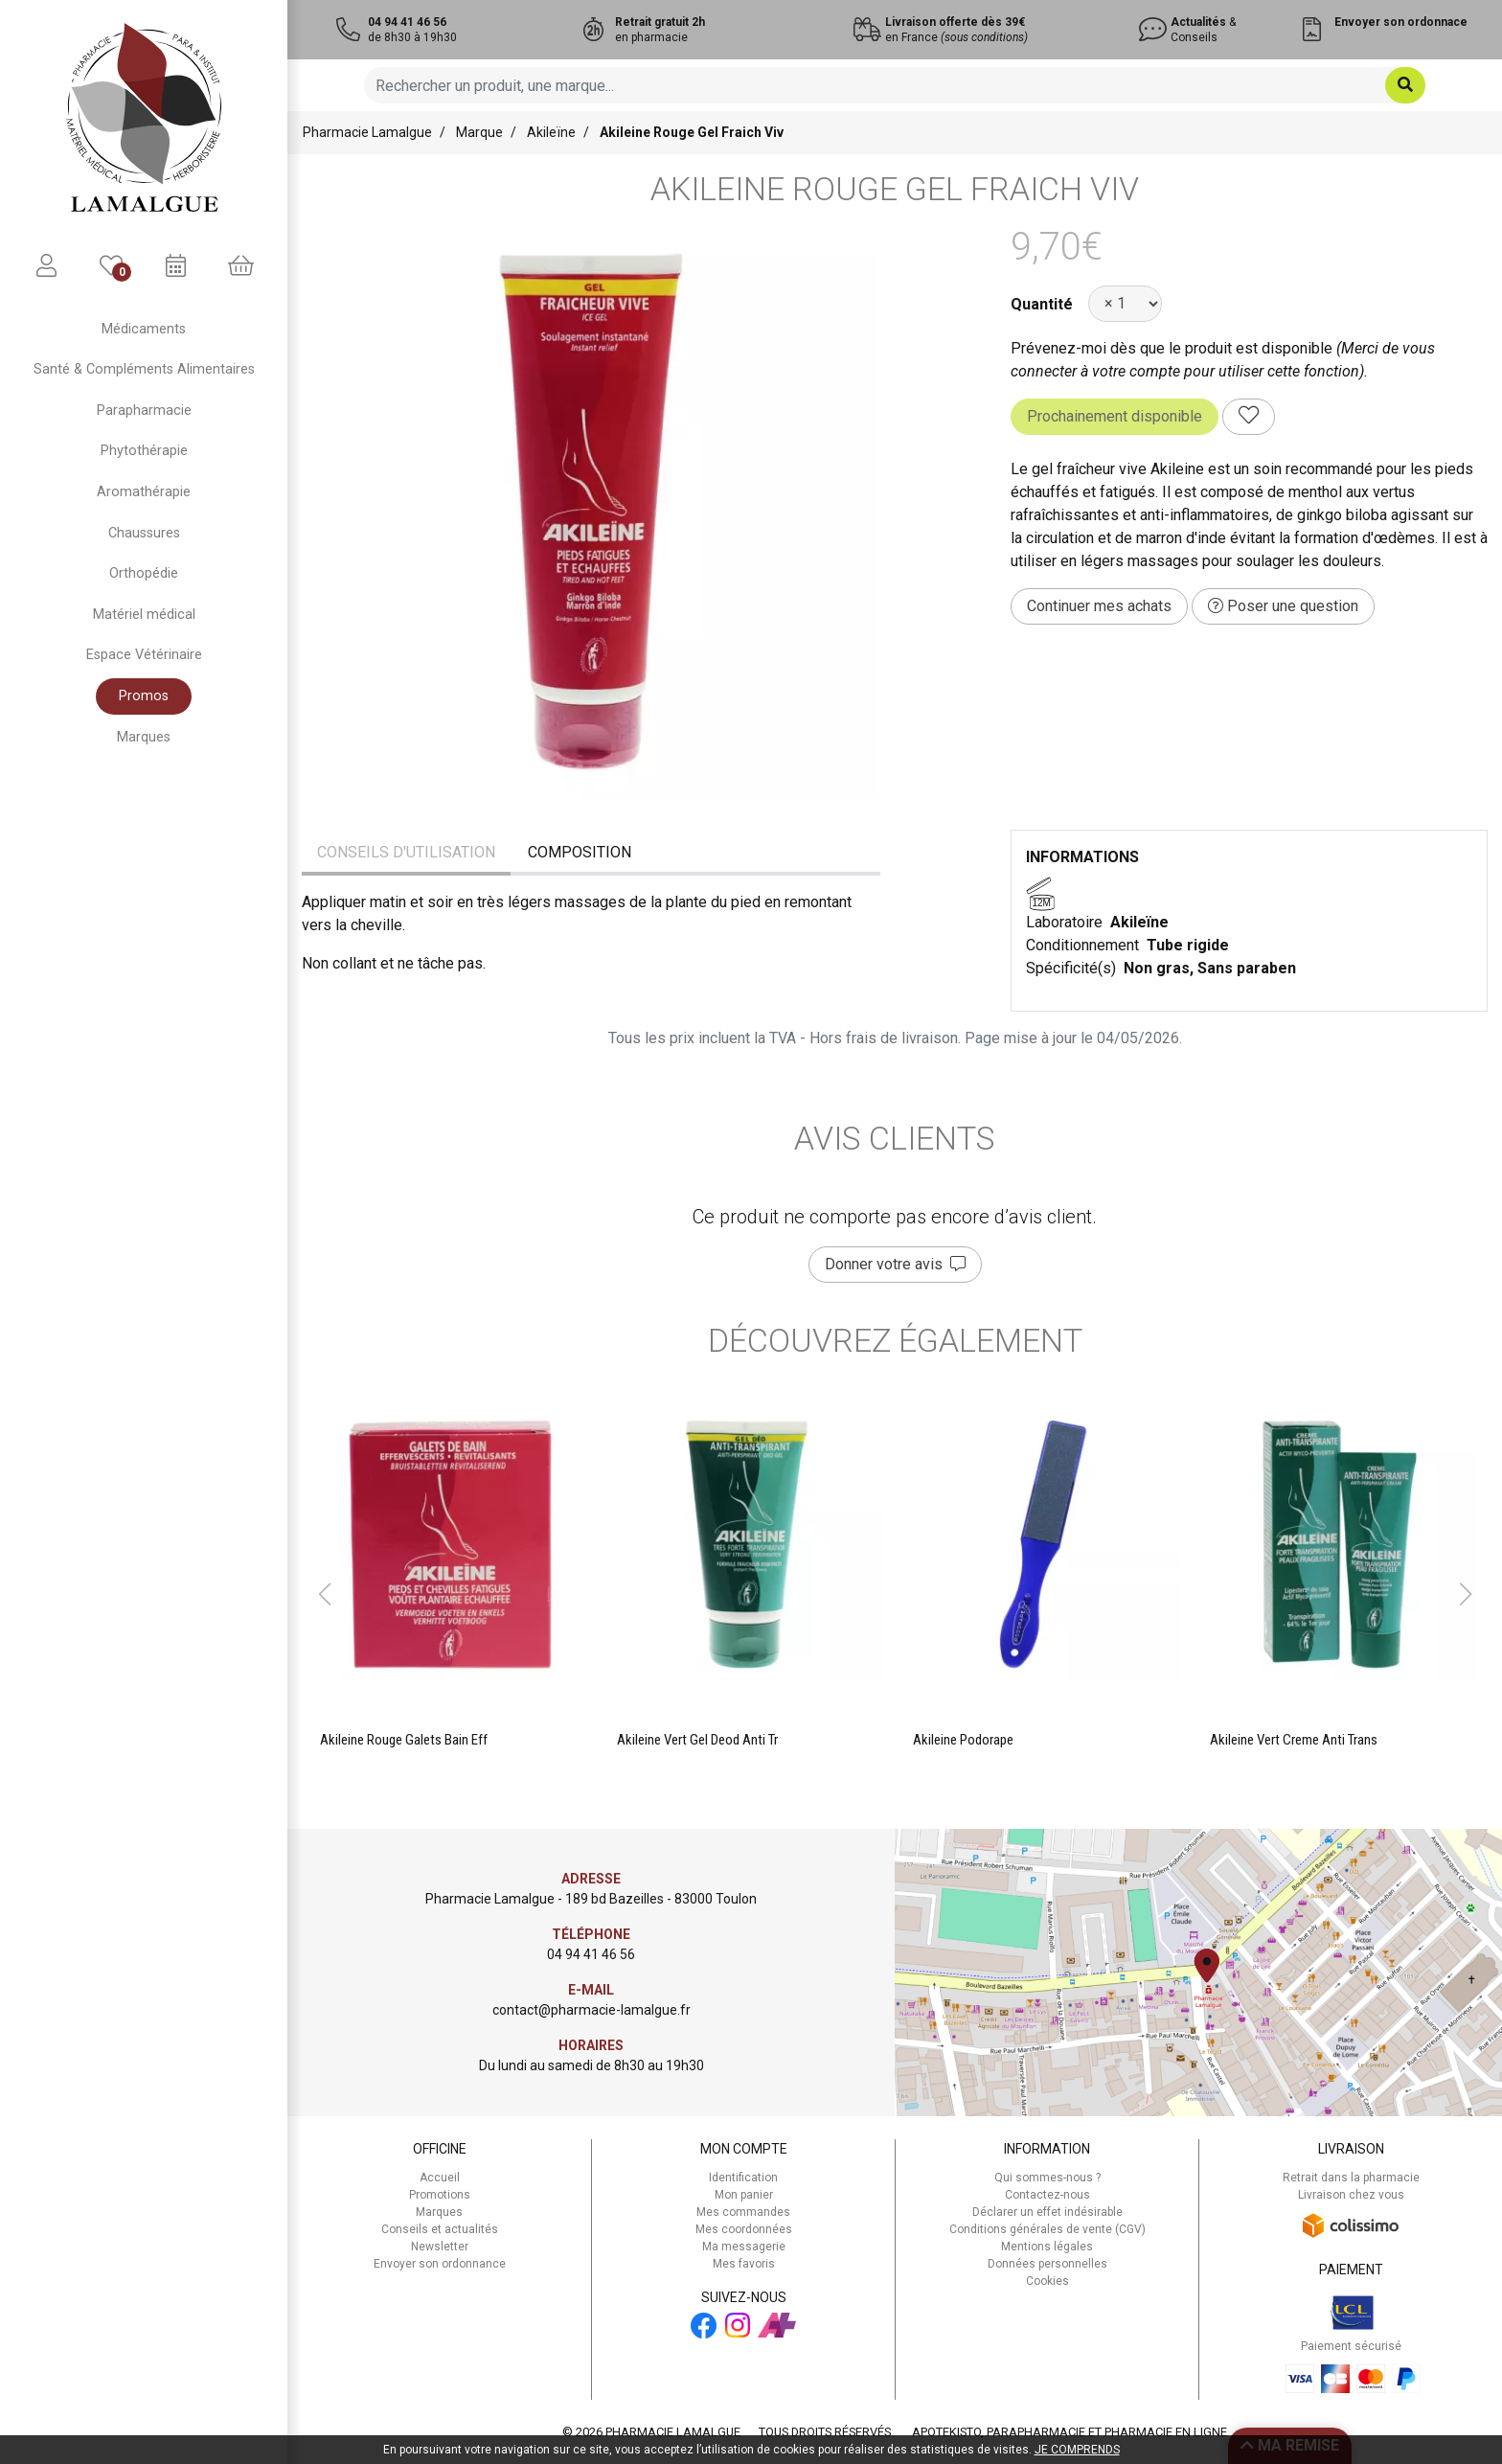  Describe the element at coordinates (743, 2212) in the screenshot. I see `Mes commandes` at that location.